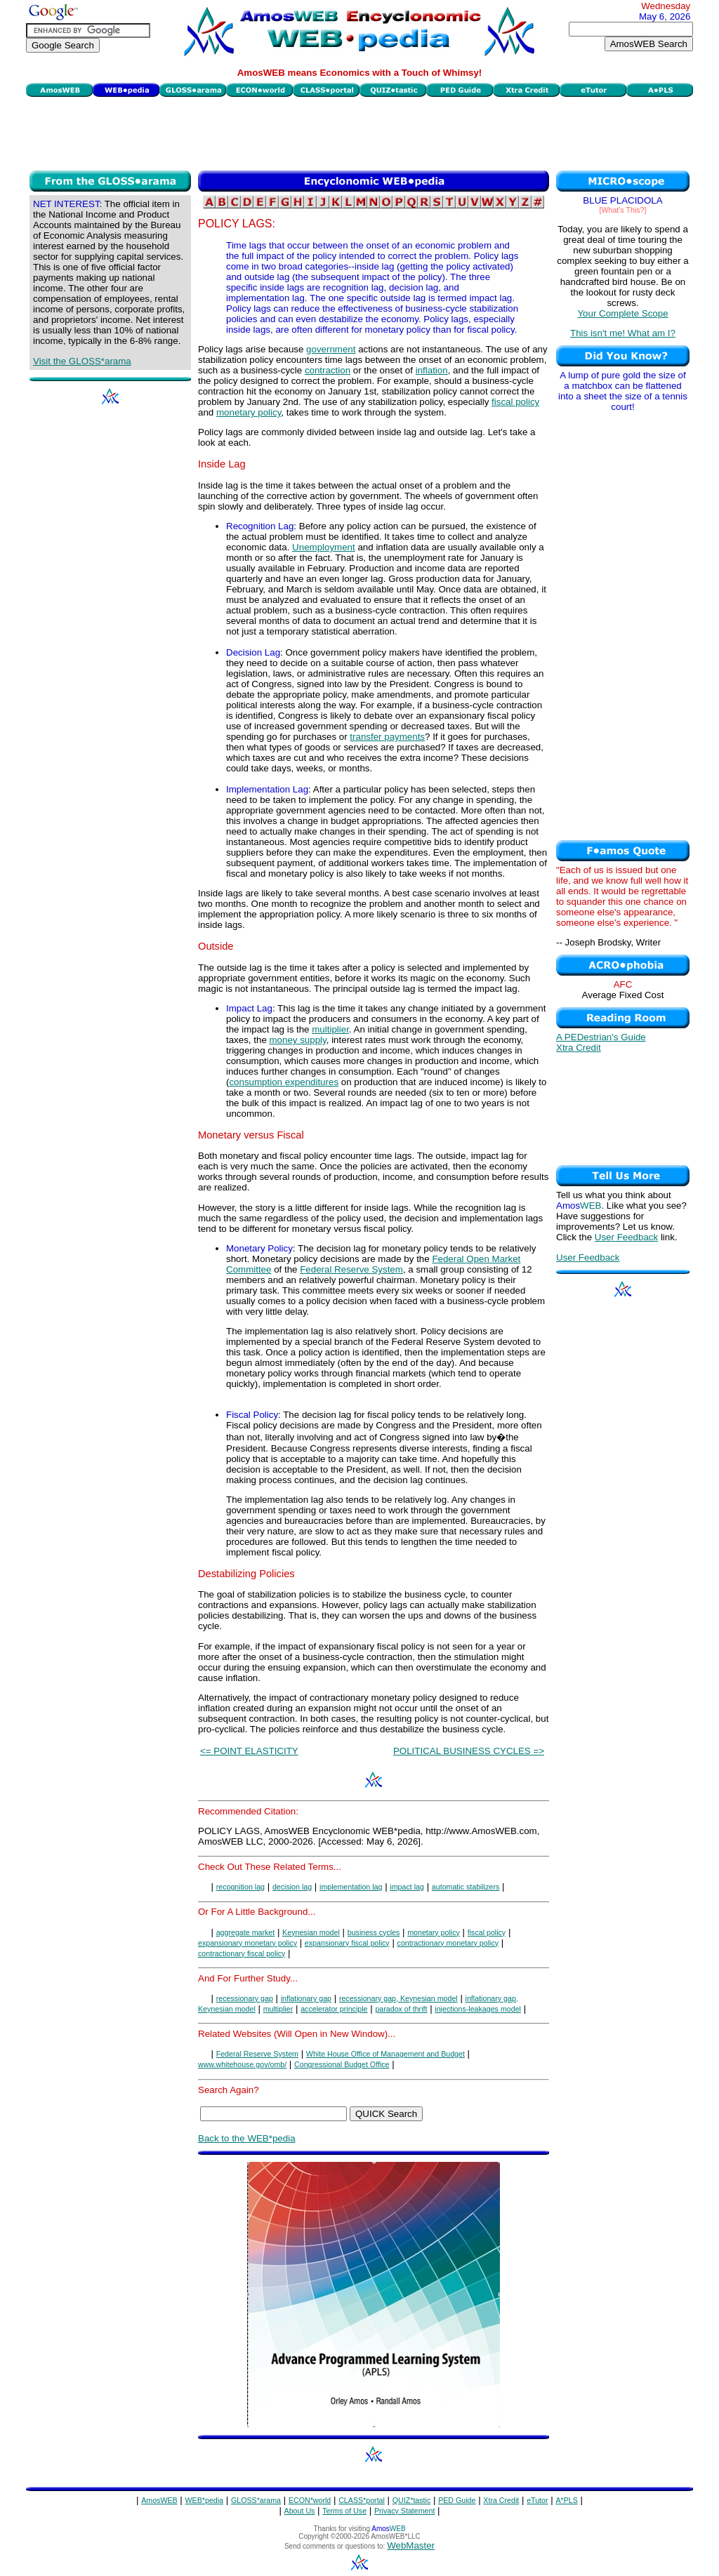 The height and width of the screenshot is (2576, 719). Describe the element at coordinates (256, 2500) in the screenshot. I see `GLOSS*arama` at that location.